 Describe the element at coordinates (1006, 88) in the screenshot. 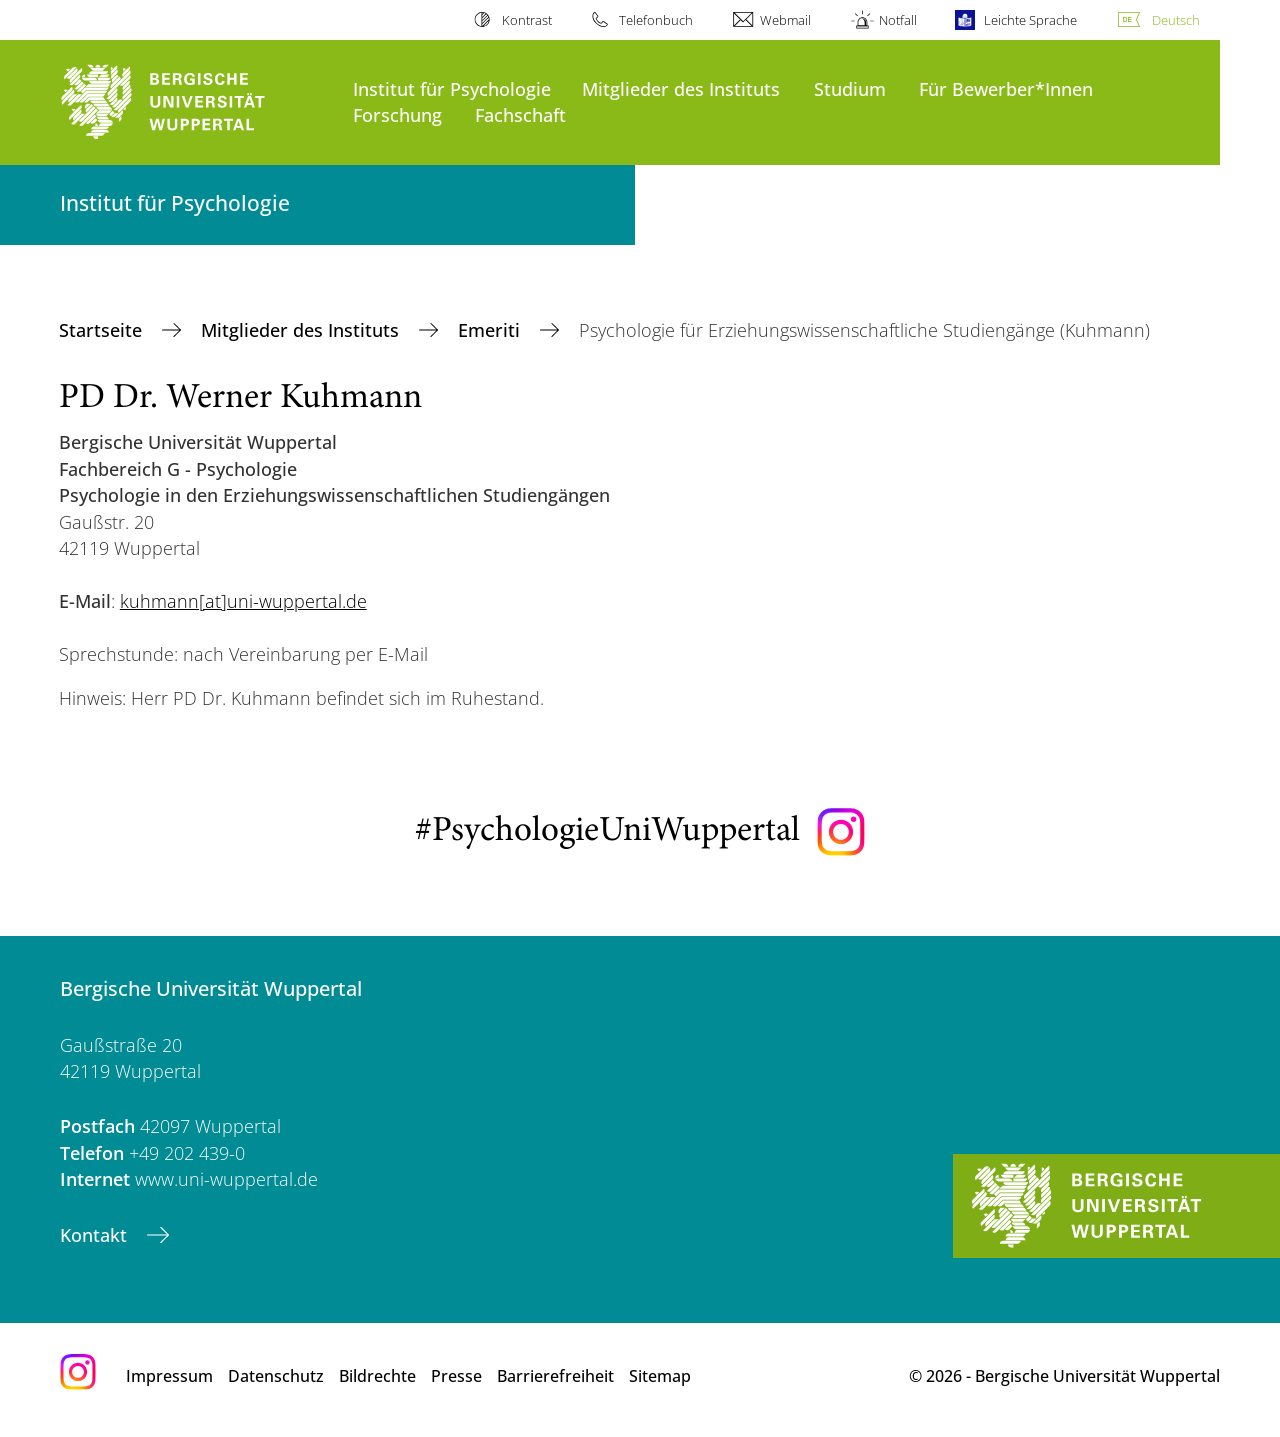

I see `Für Bewerber*Innen` at that location.